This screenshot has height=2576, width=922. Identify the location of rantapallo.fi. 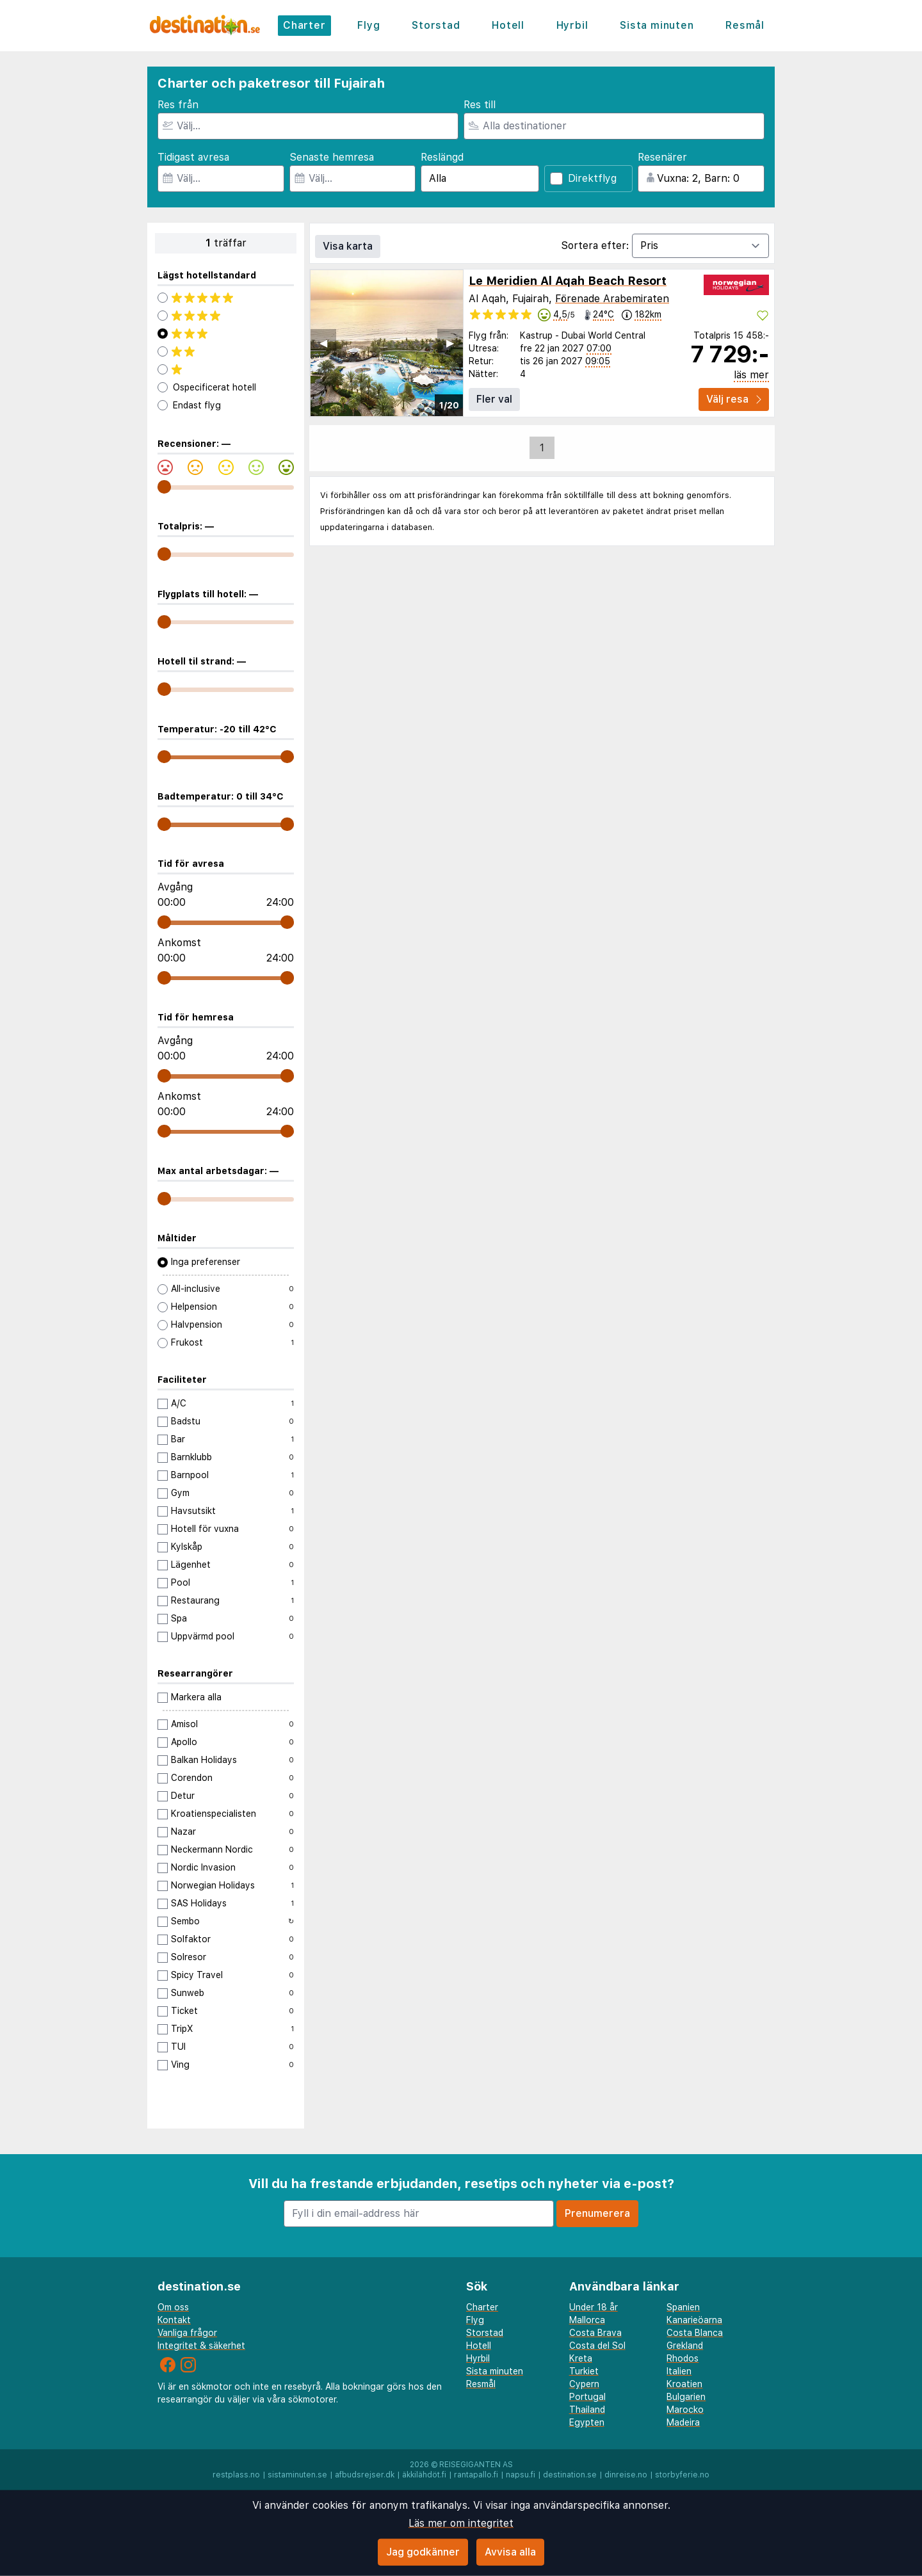
(476, 2474).